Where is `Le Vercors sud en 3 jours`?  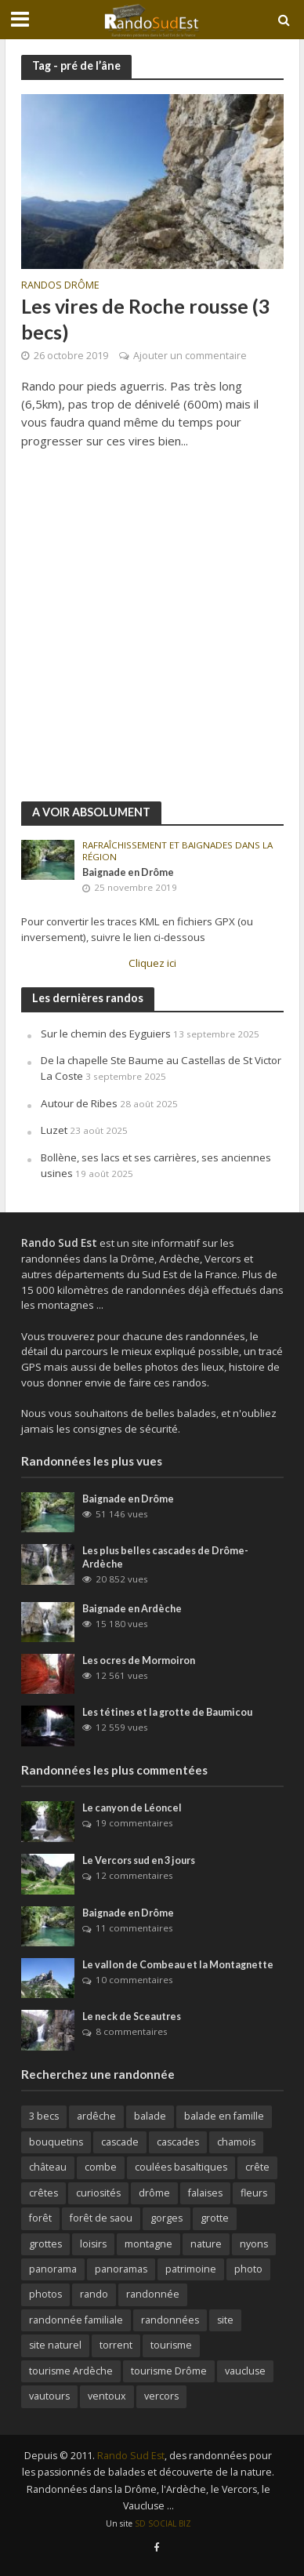
Le Vercors sud en 3 jours is located at coordinates (138, 1860).